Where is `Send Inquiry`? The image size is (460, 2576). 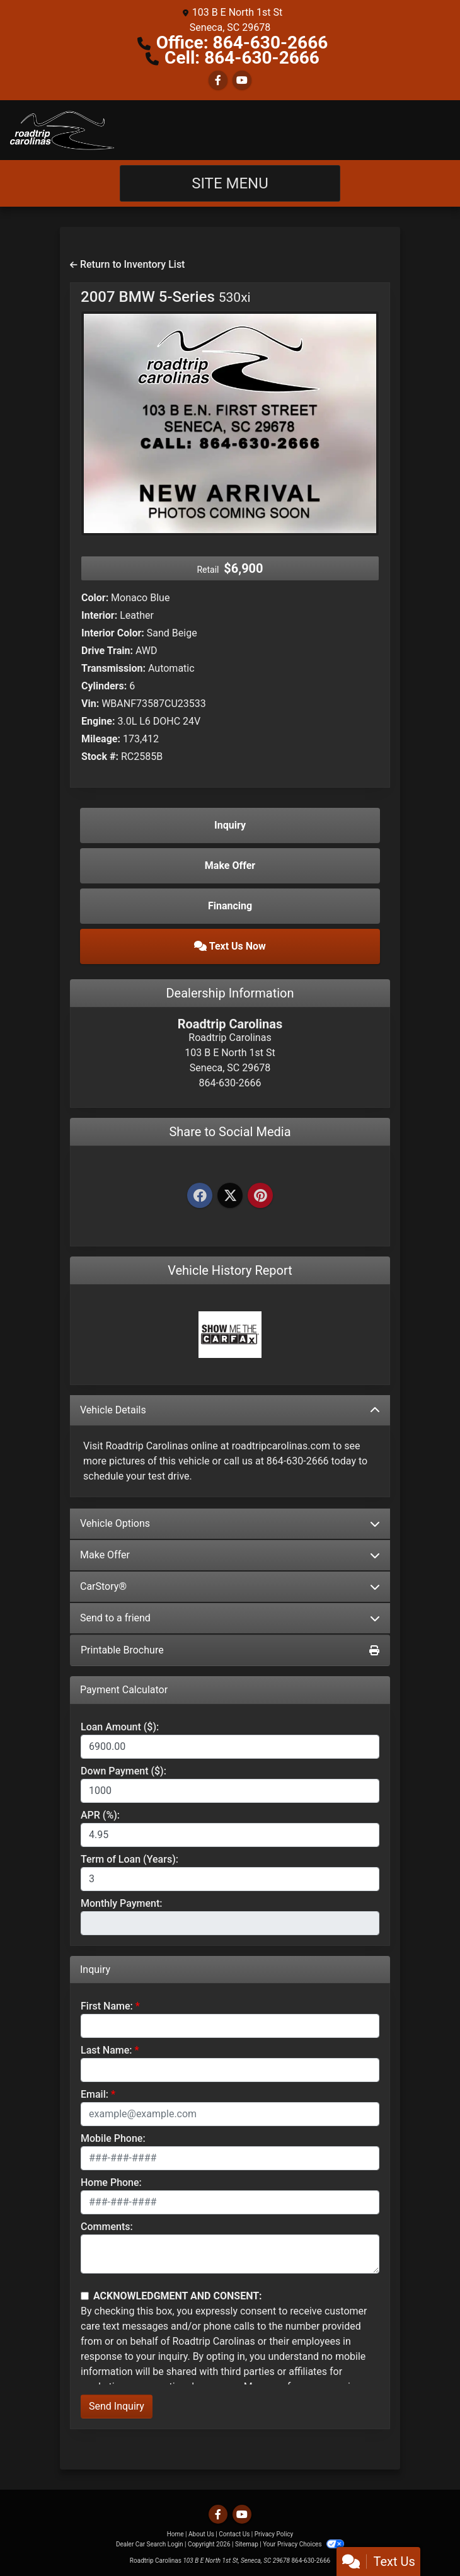
Send Inquiry is located at coordinates (116, 2406).